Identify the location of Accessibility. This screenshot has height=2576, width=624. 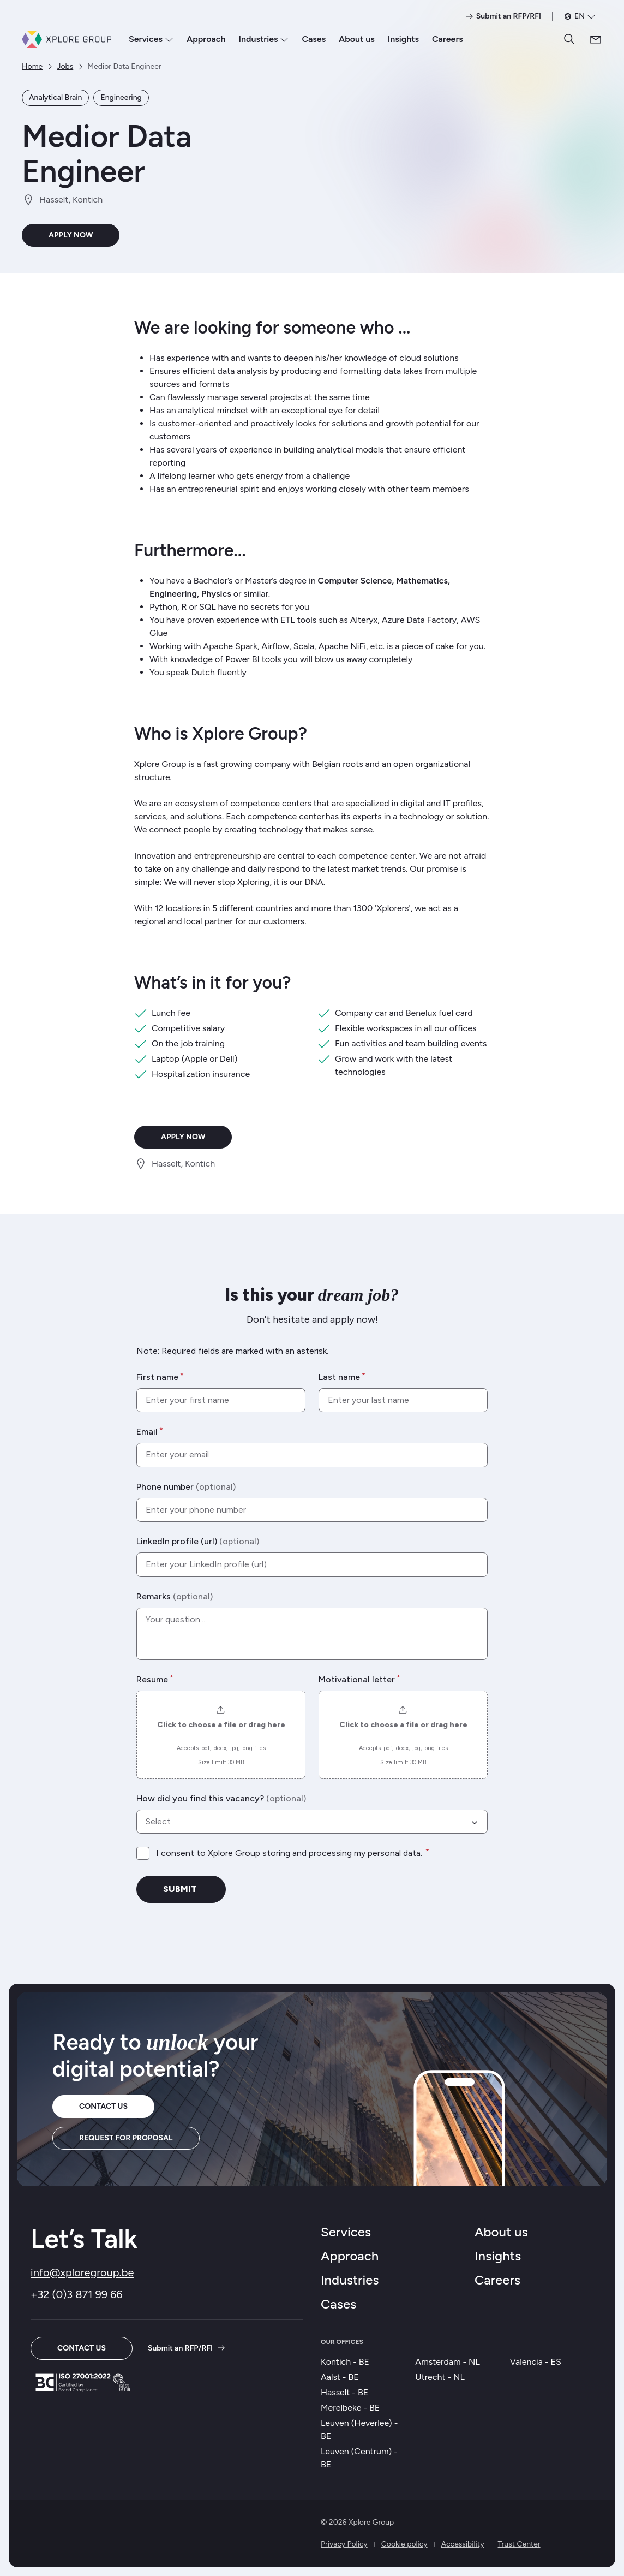
(462, 2544).